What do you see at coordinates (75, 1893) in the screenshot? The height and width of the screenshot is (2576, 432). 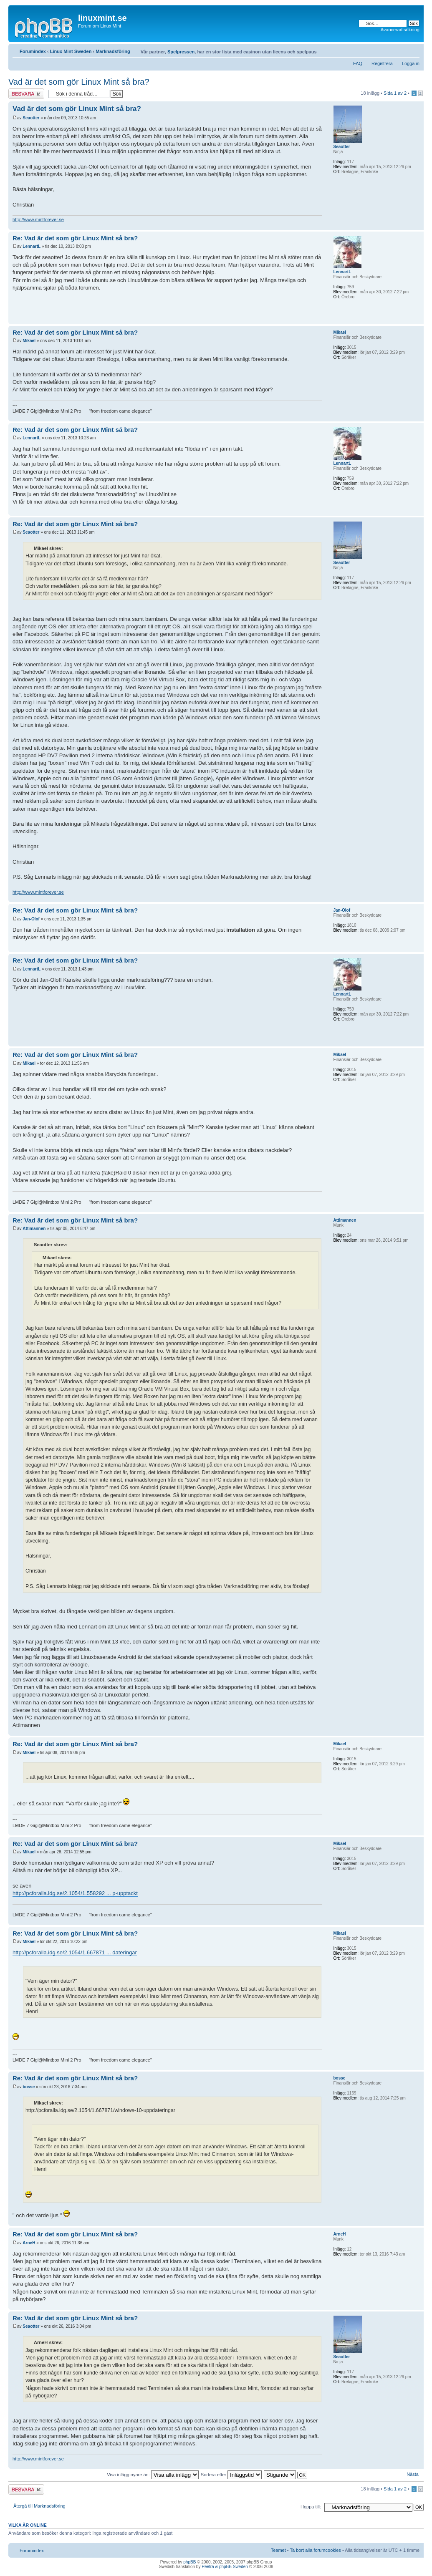 I see `http://pcforalla.idg.se/2.1054/1.558292 ... p-upptackt` at bounding box center [75, 1893].